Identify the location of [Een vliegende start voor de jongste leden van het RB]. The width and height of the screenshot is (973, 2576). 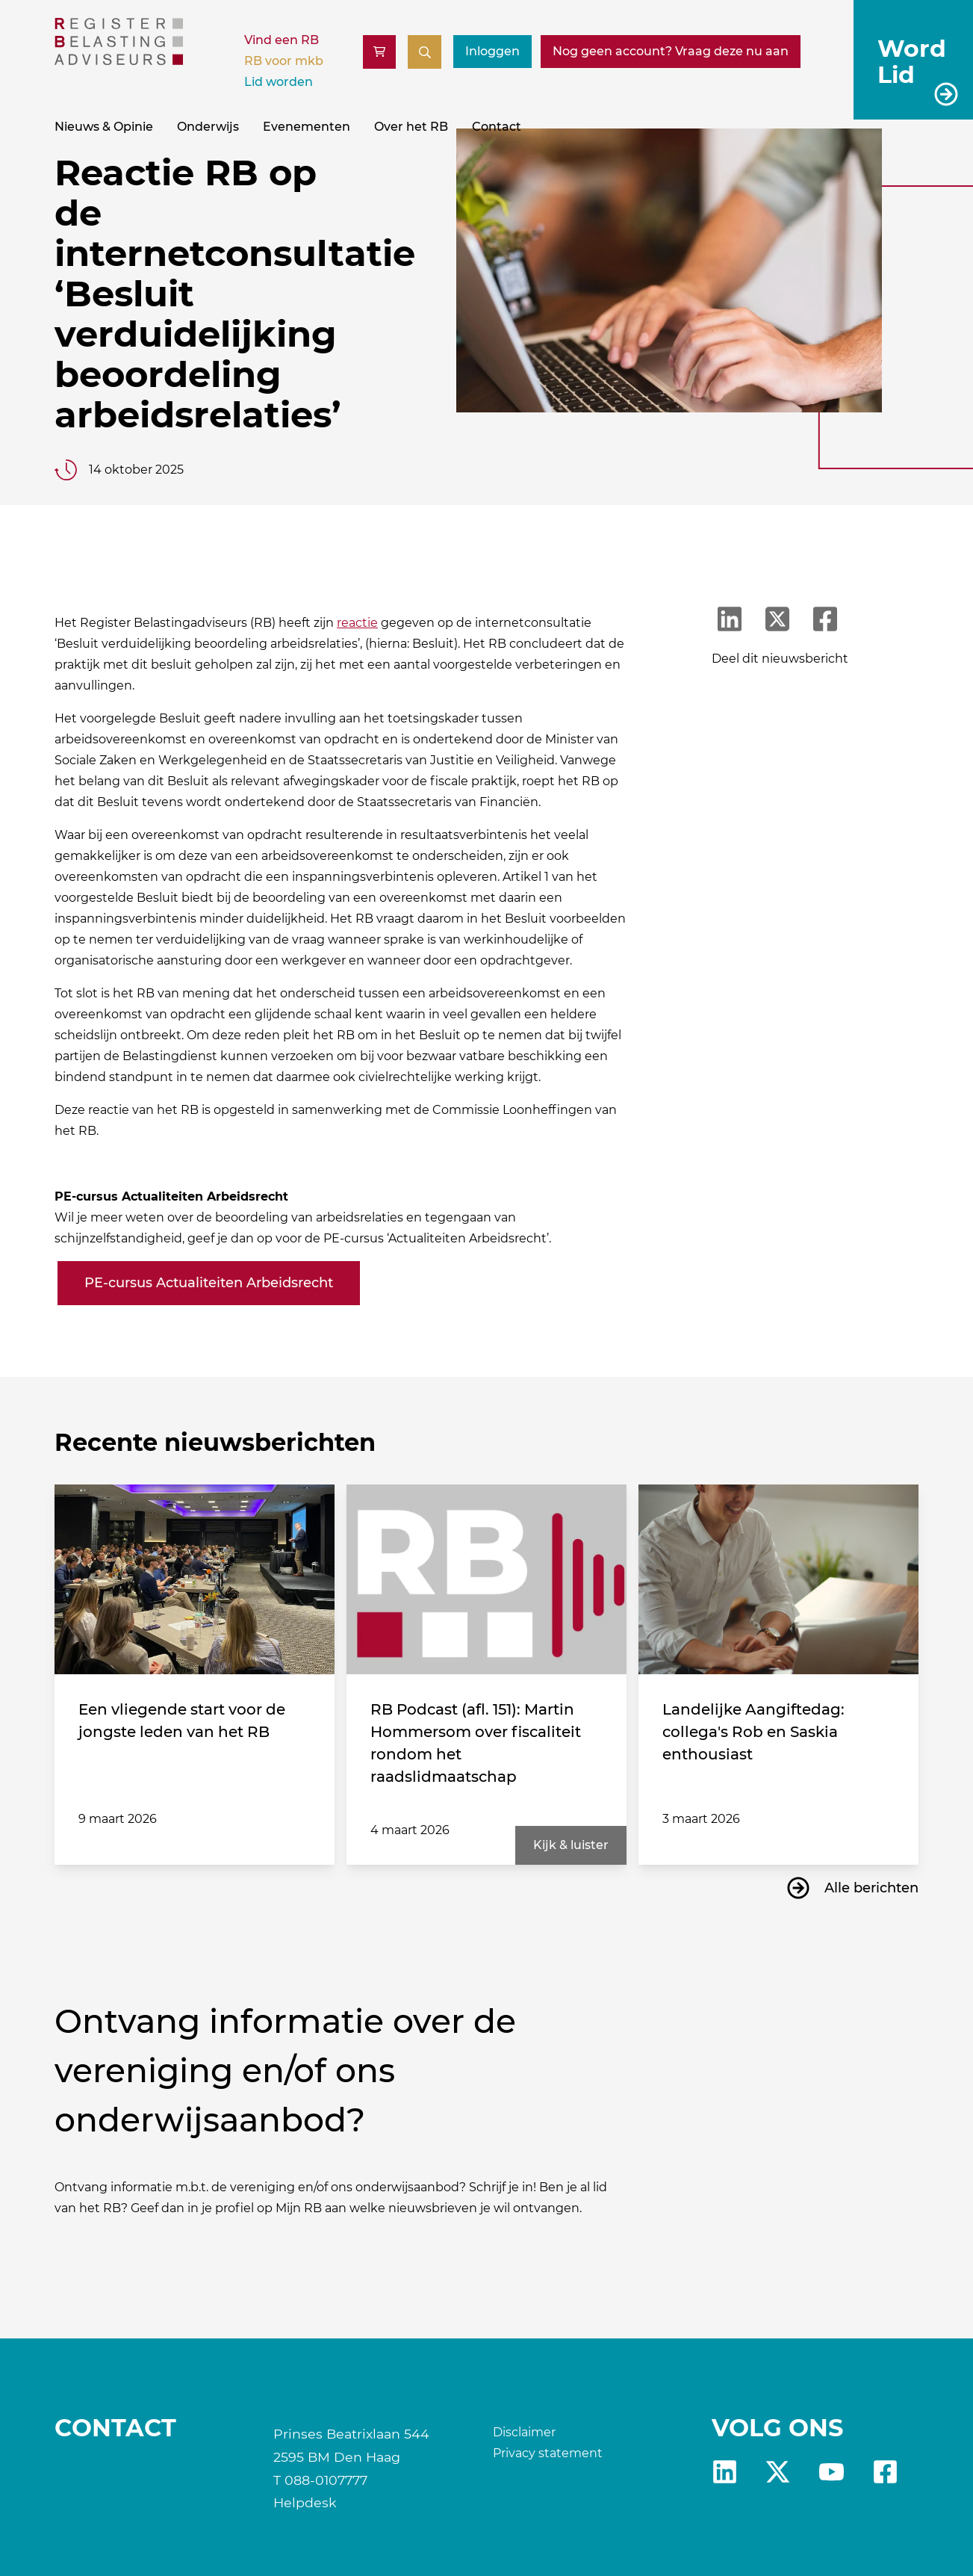
(195, 1579).